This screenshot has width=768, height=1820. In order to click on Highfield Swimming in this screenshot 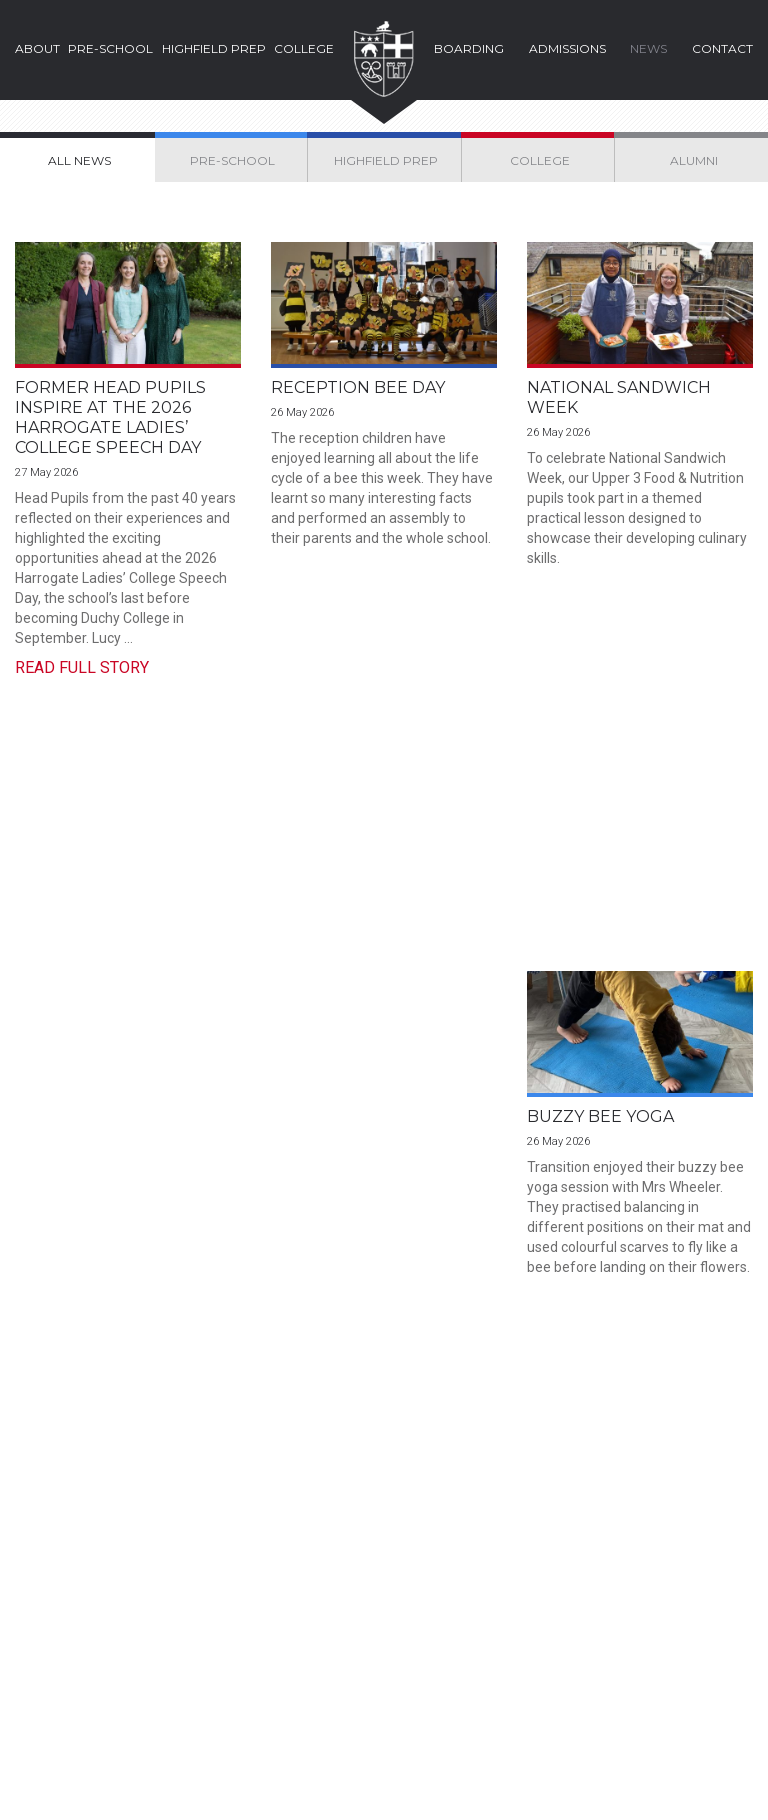, I will do `click(622, 888)`.